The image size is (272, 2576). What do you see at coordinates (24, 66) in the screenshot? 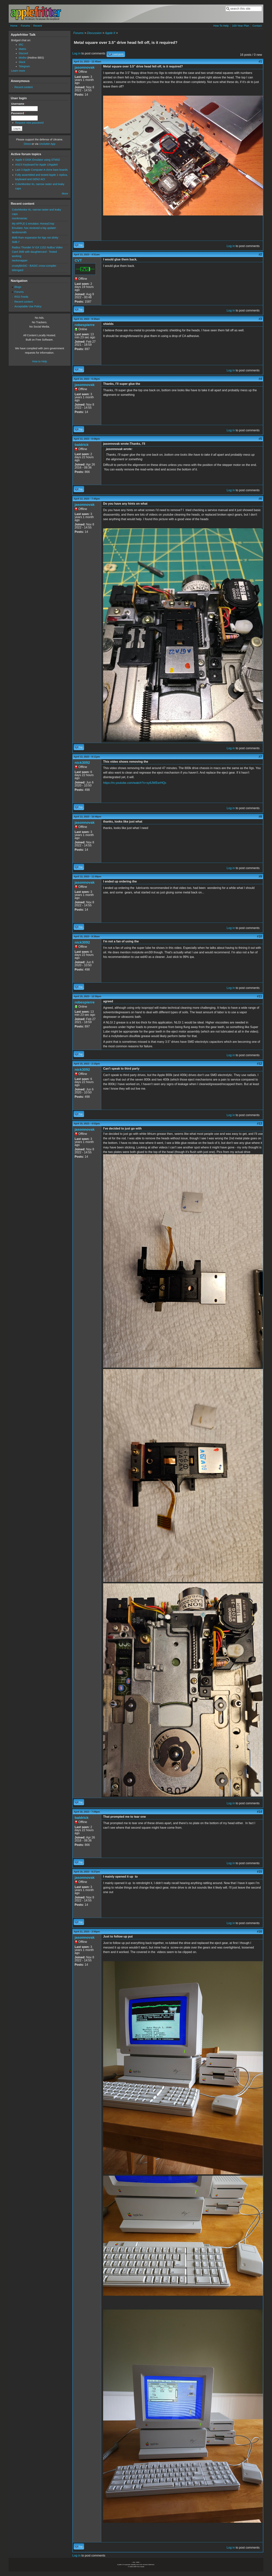
I see `Telegram` at bounding box center [24, 66].